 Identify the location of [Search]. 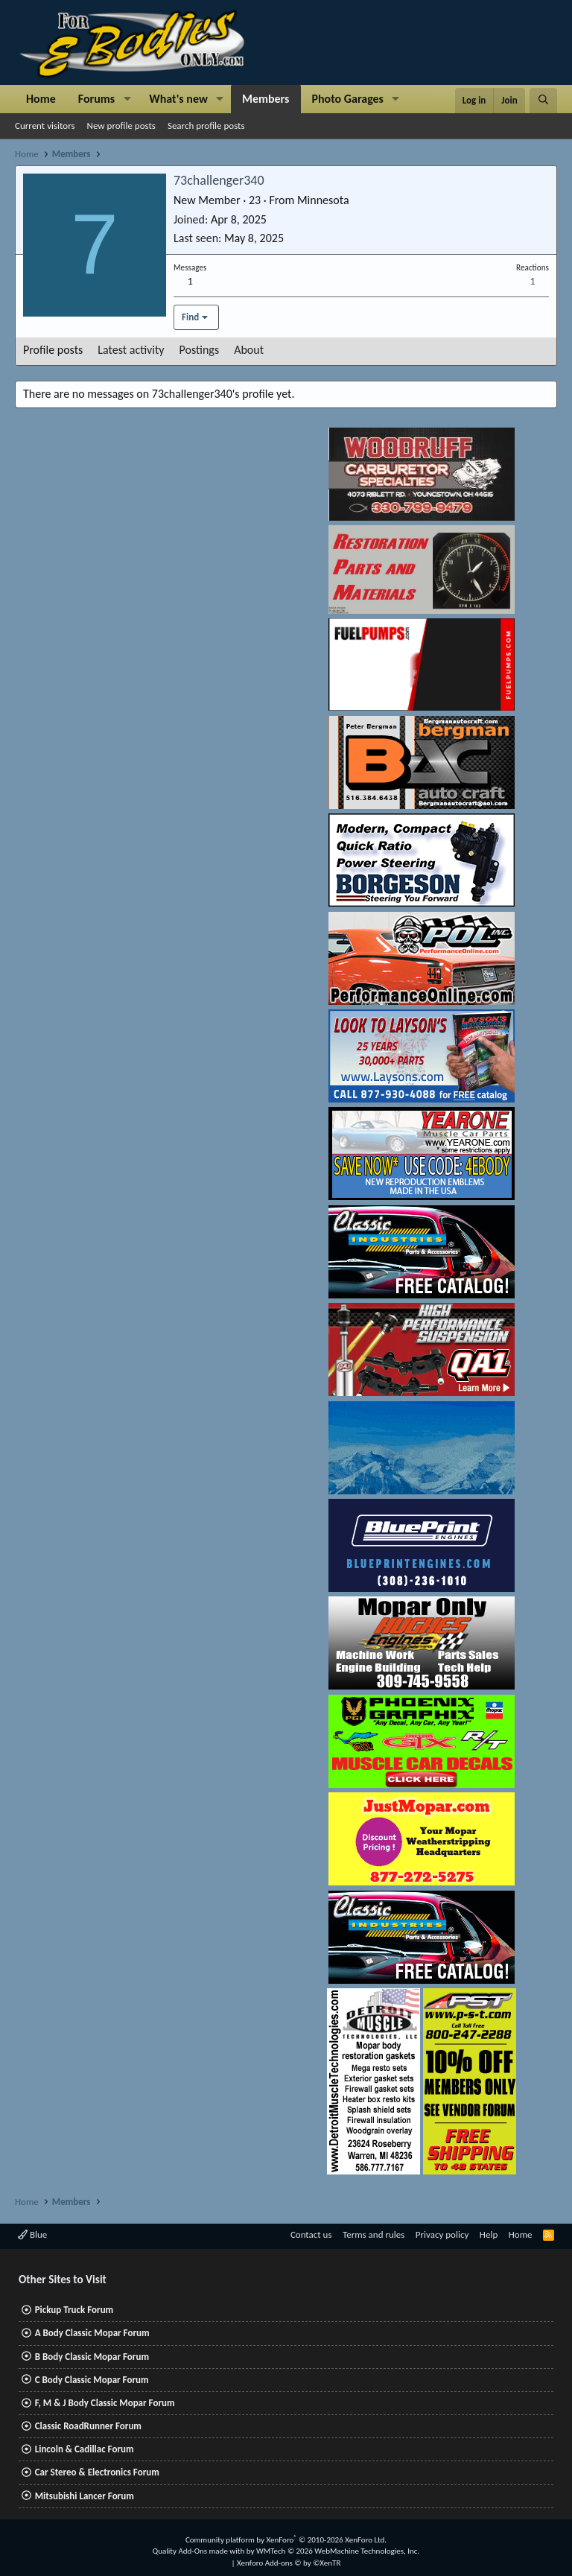
(543, 100).